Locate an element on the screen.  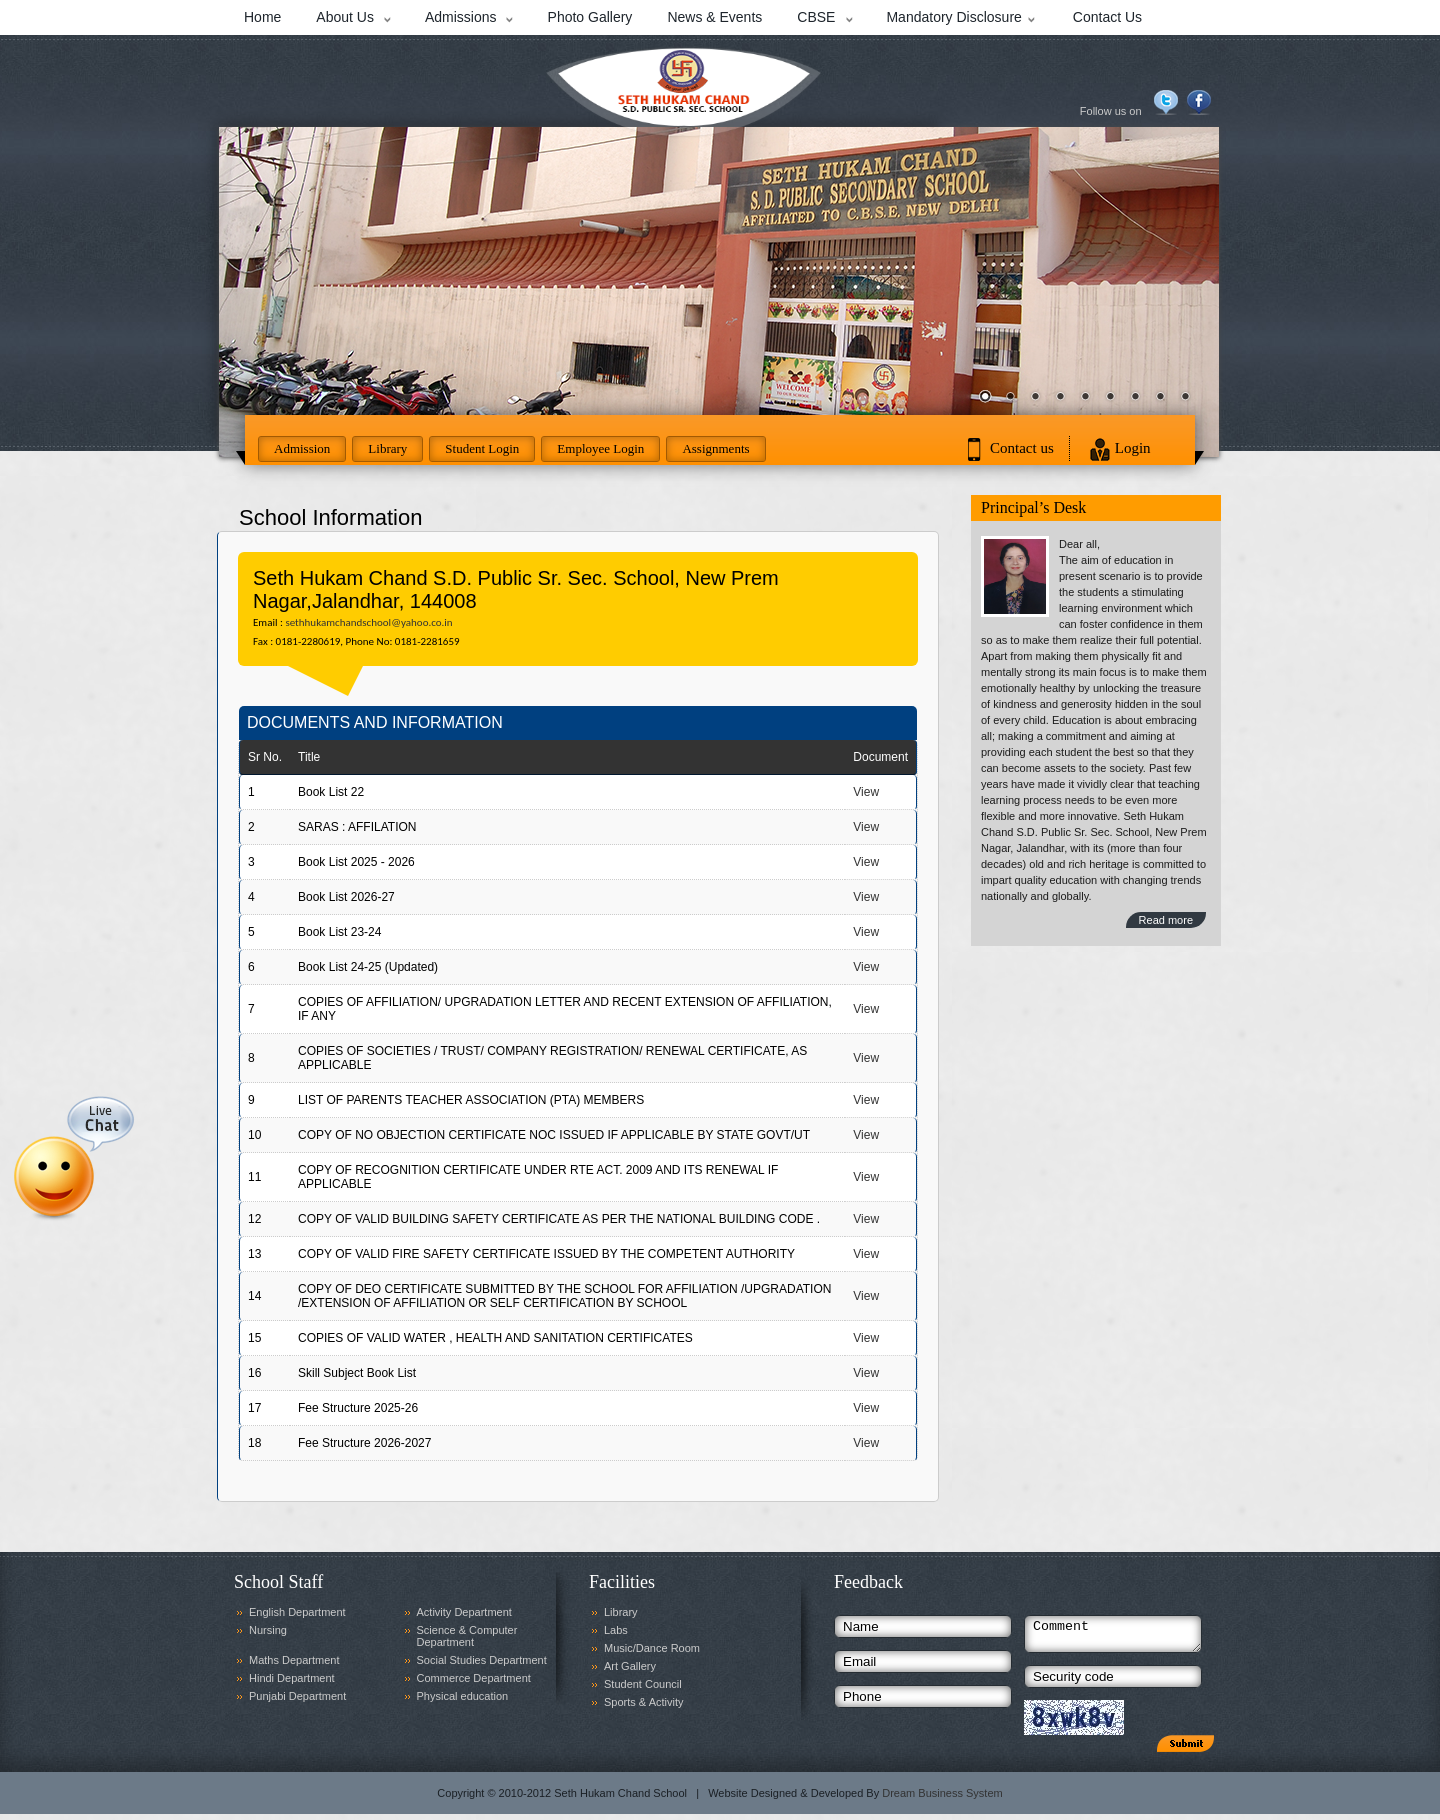
Contact us is located at coordinates (1022, 448).